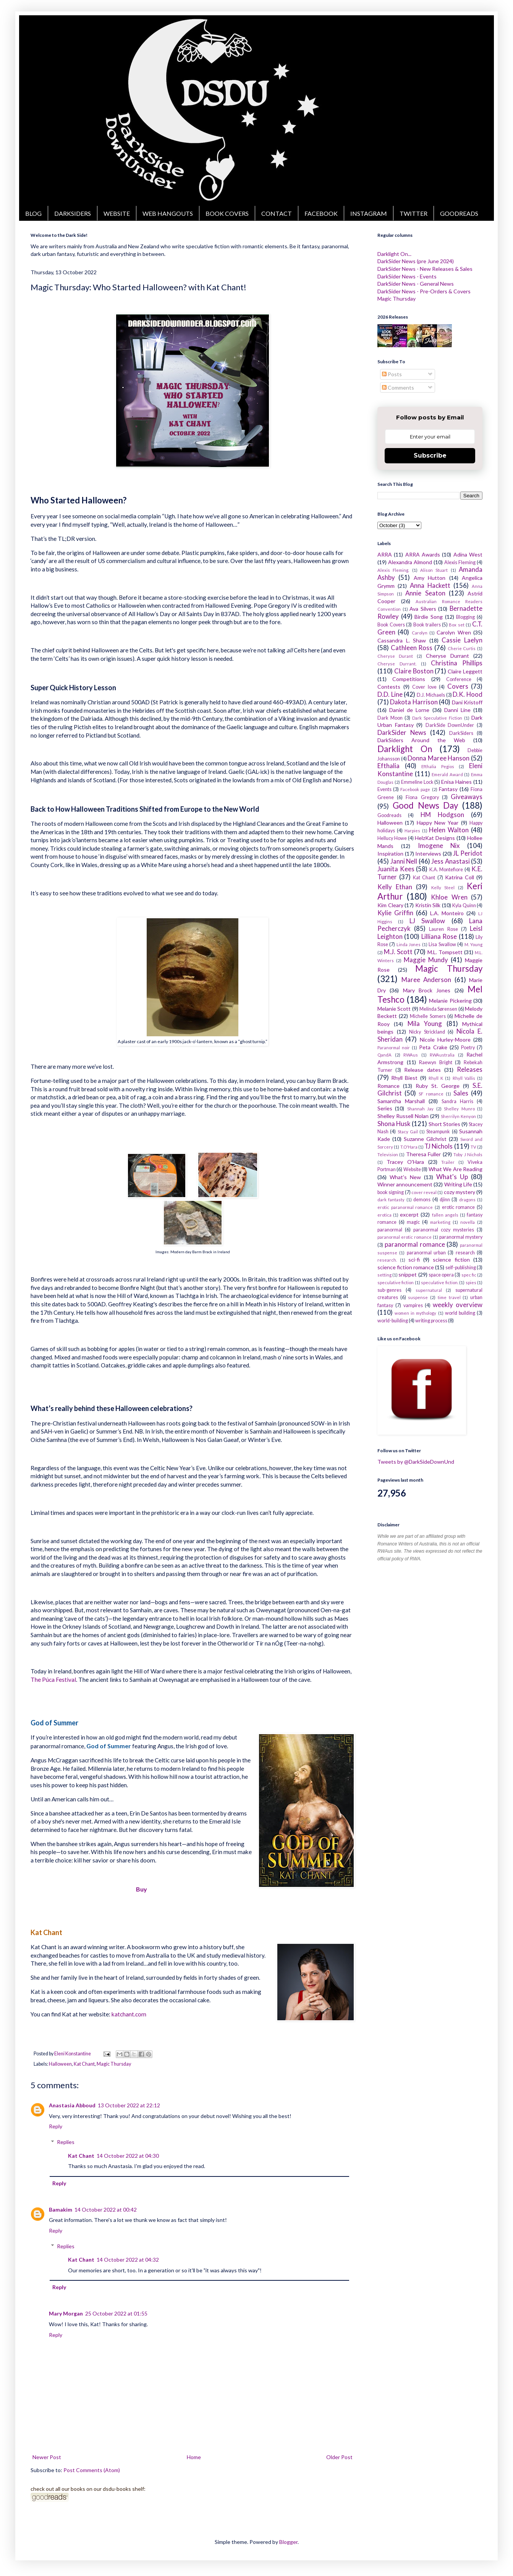 This screenshot has width=513, height=2576. Describe the element at coordinates (407, 276) in the screenshot. I see `DarkSider News - Events` at that location.